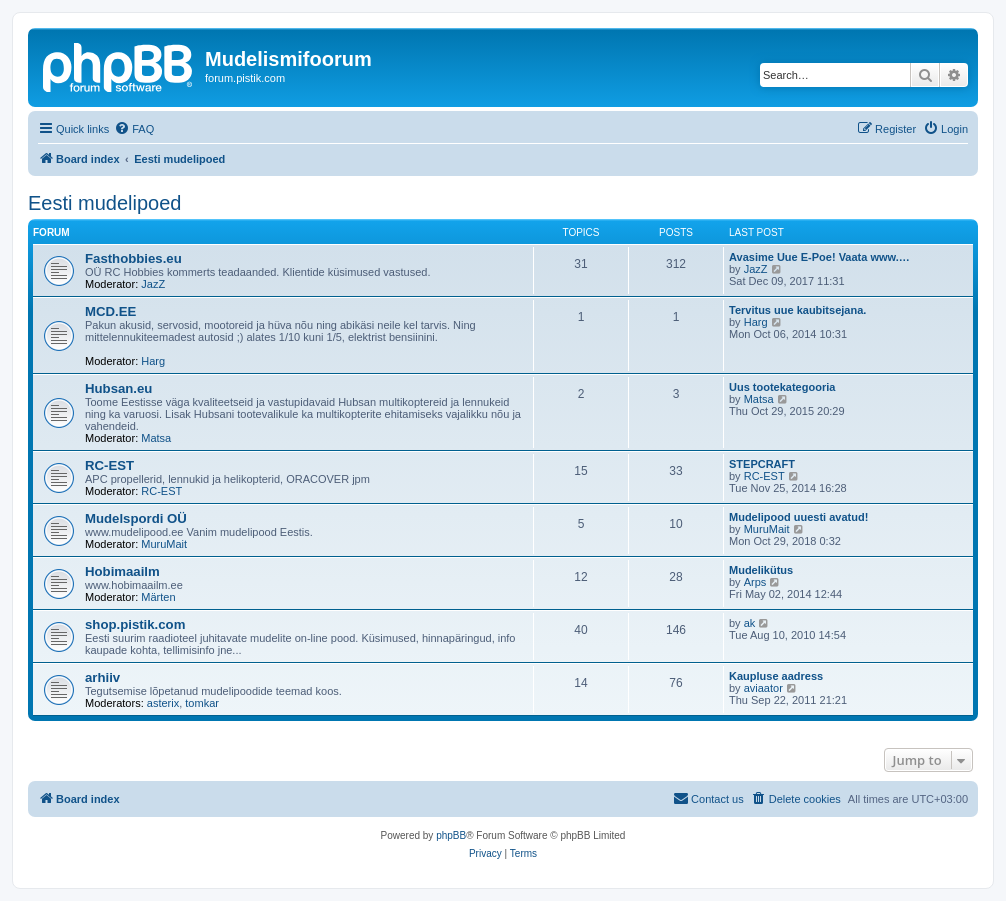  Describe the element at coordinates (776, 676) in the screenshot. I see `Kaupluse aadress` at that location.